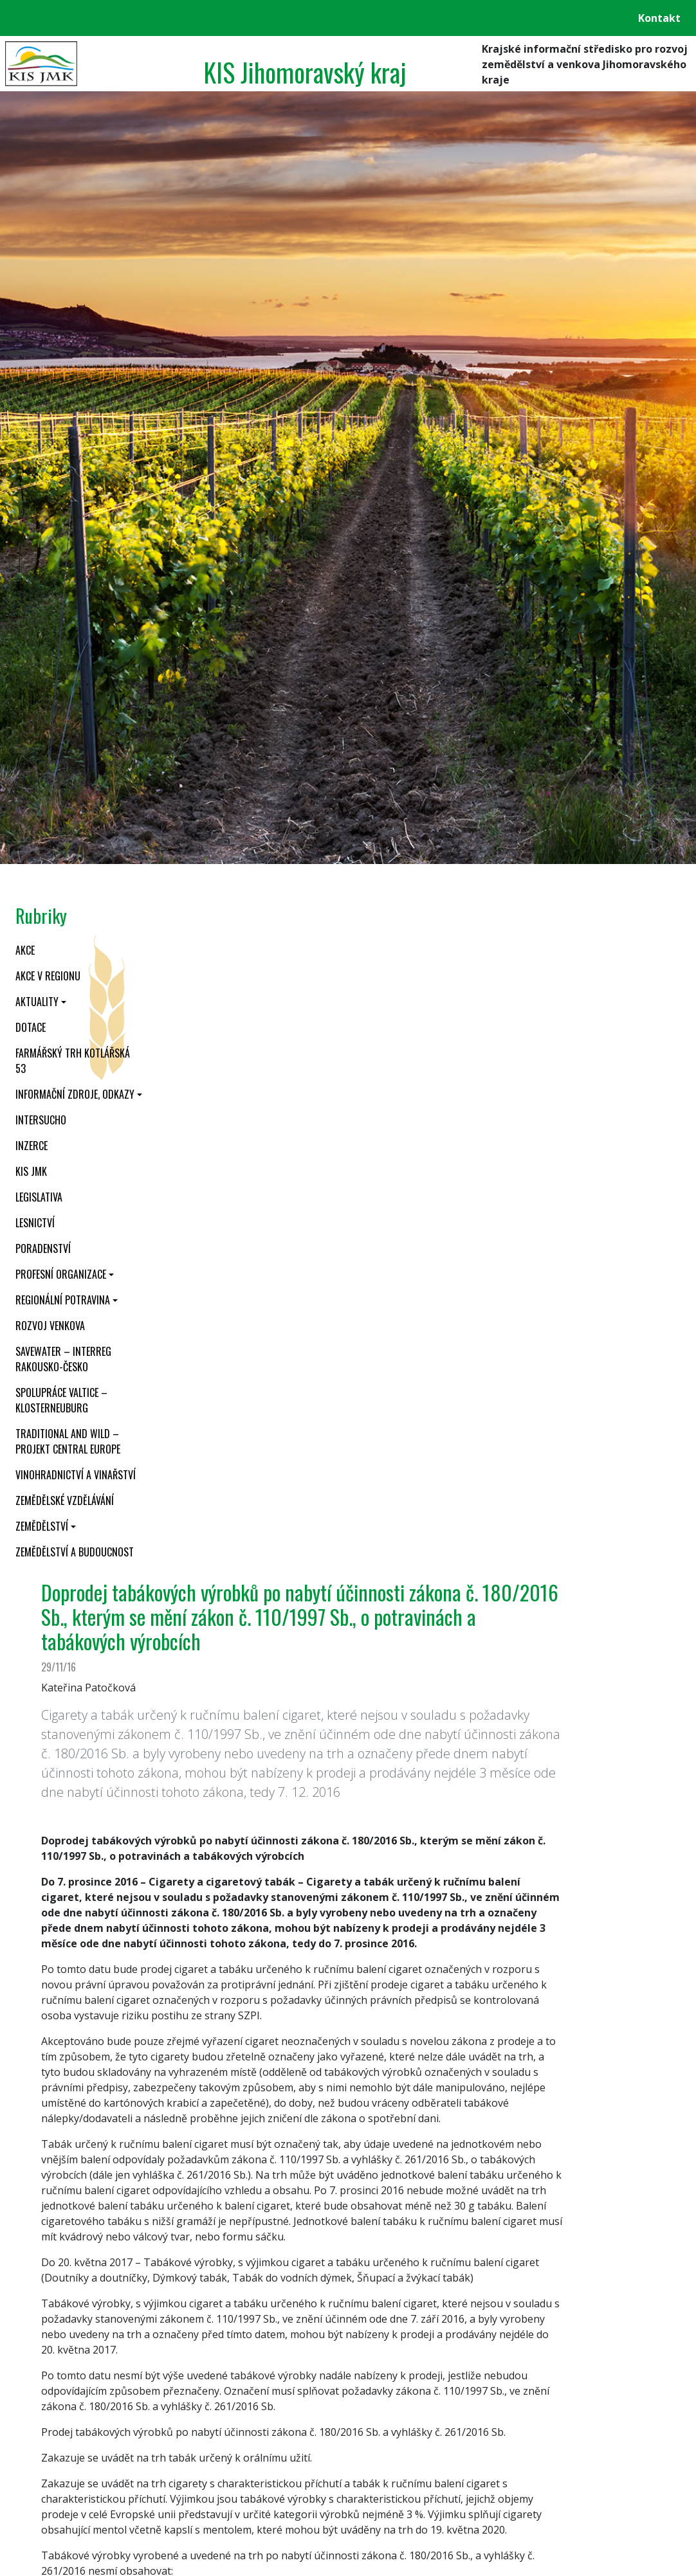 The width and height of the screenshot is (696, 2576). Describe the element at coordinates (75, 1474) in the screenshot. I see `Vinohradnictví a vinařství` at that location.